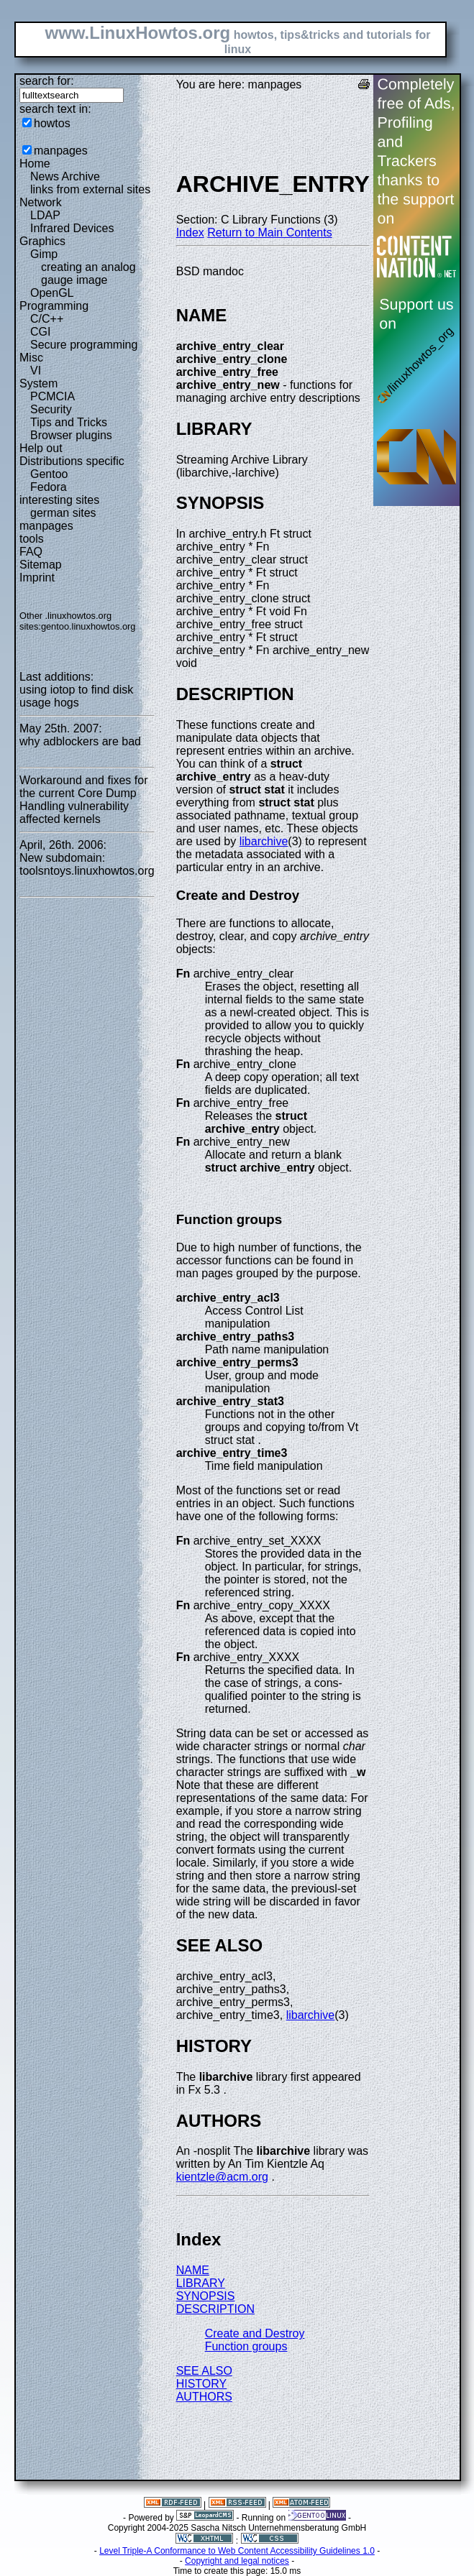 The image size is (474, 2576). What do you see at coordinates (88, 273) in the screenshot?
I see `creating an analog gauge image` at bounding box center [88, 273].